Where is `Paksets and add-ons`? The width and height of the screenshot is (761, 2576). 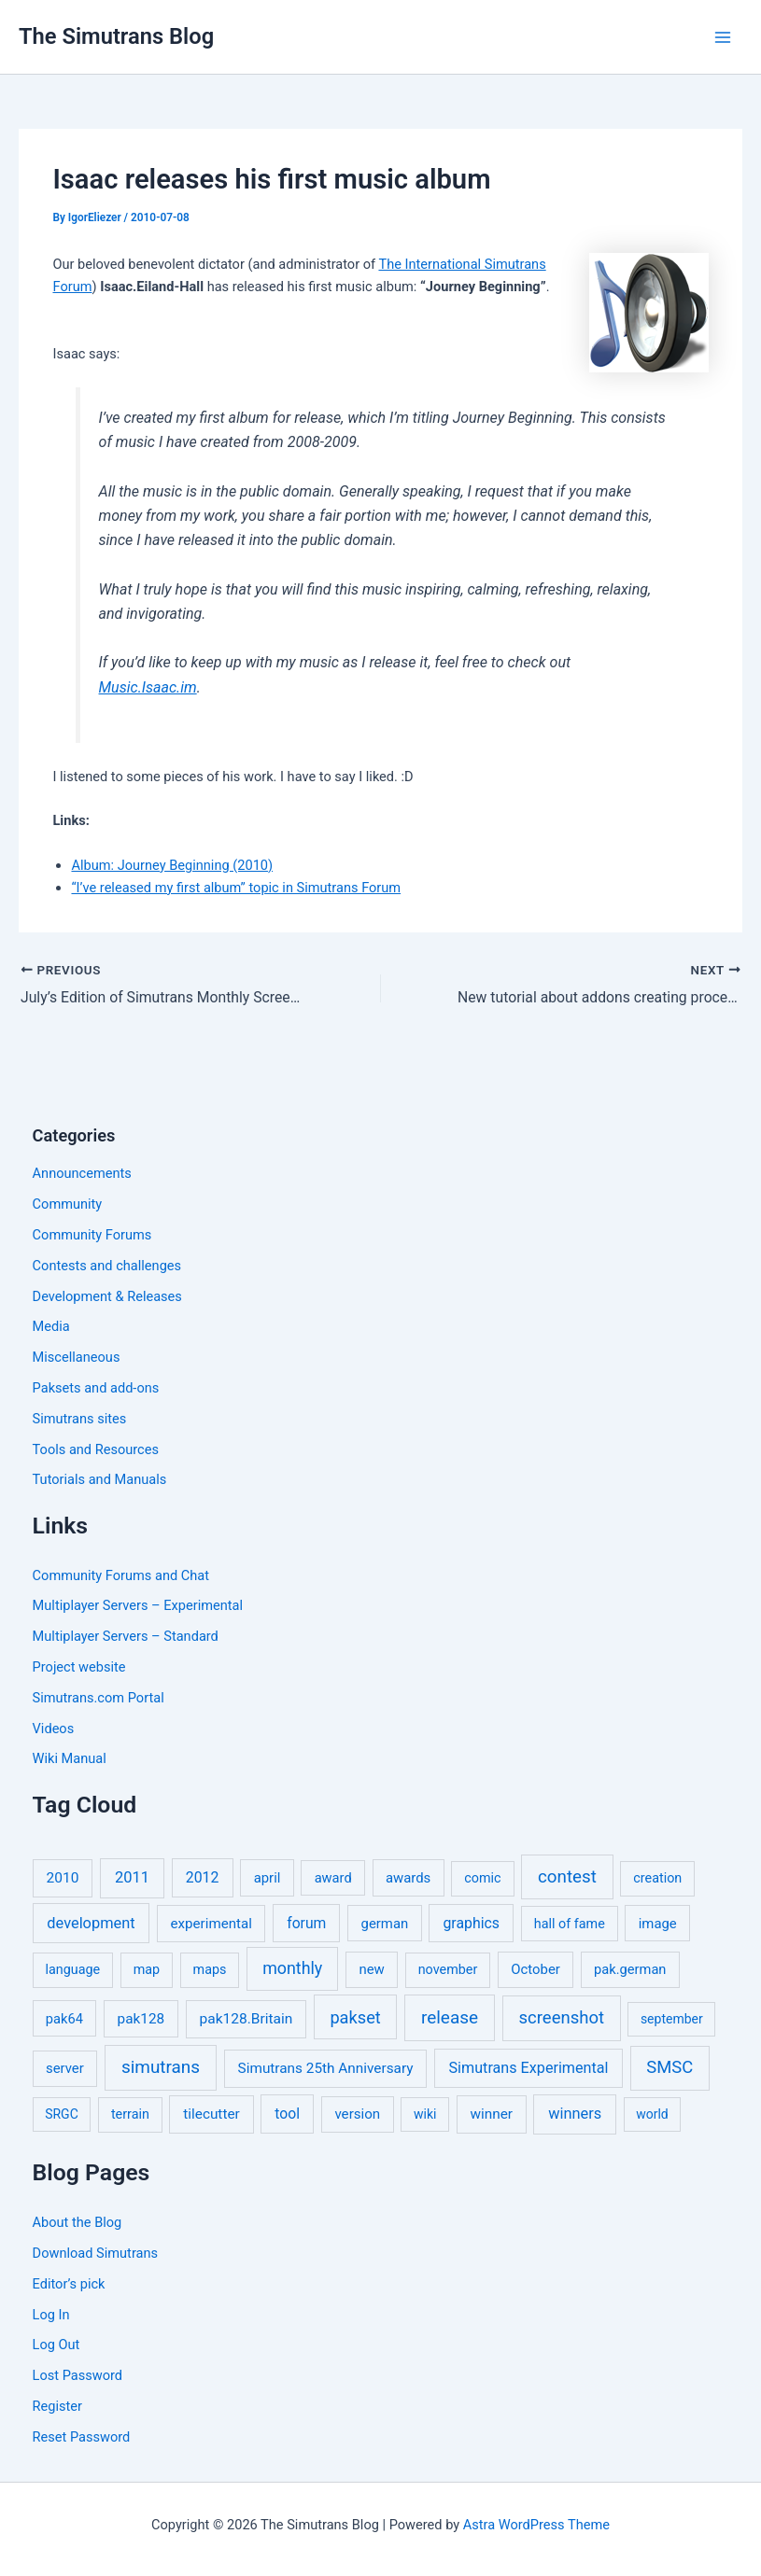
Paksets and add-ons is located at coordinates (96, 1387).